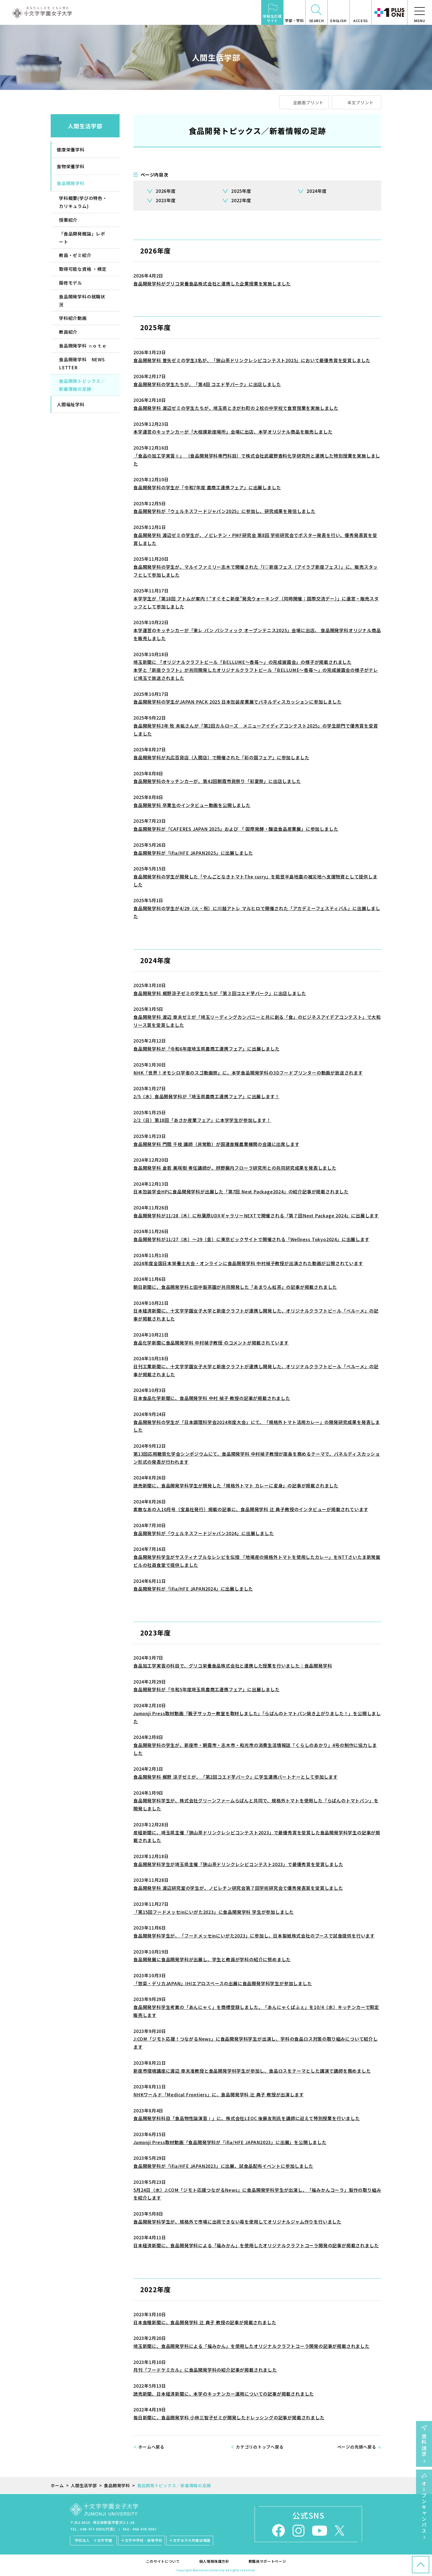 The width and height of the screenshot is (432, 2576). What do you see at coordinates (205, 2369) in the screenshot?
I see `月刊「フードケミカル」に食品開発学科の紹介記事が掲載されました` at bounding box center [205, 2369].